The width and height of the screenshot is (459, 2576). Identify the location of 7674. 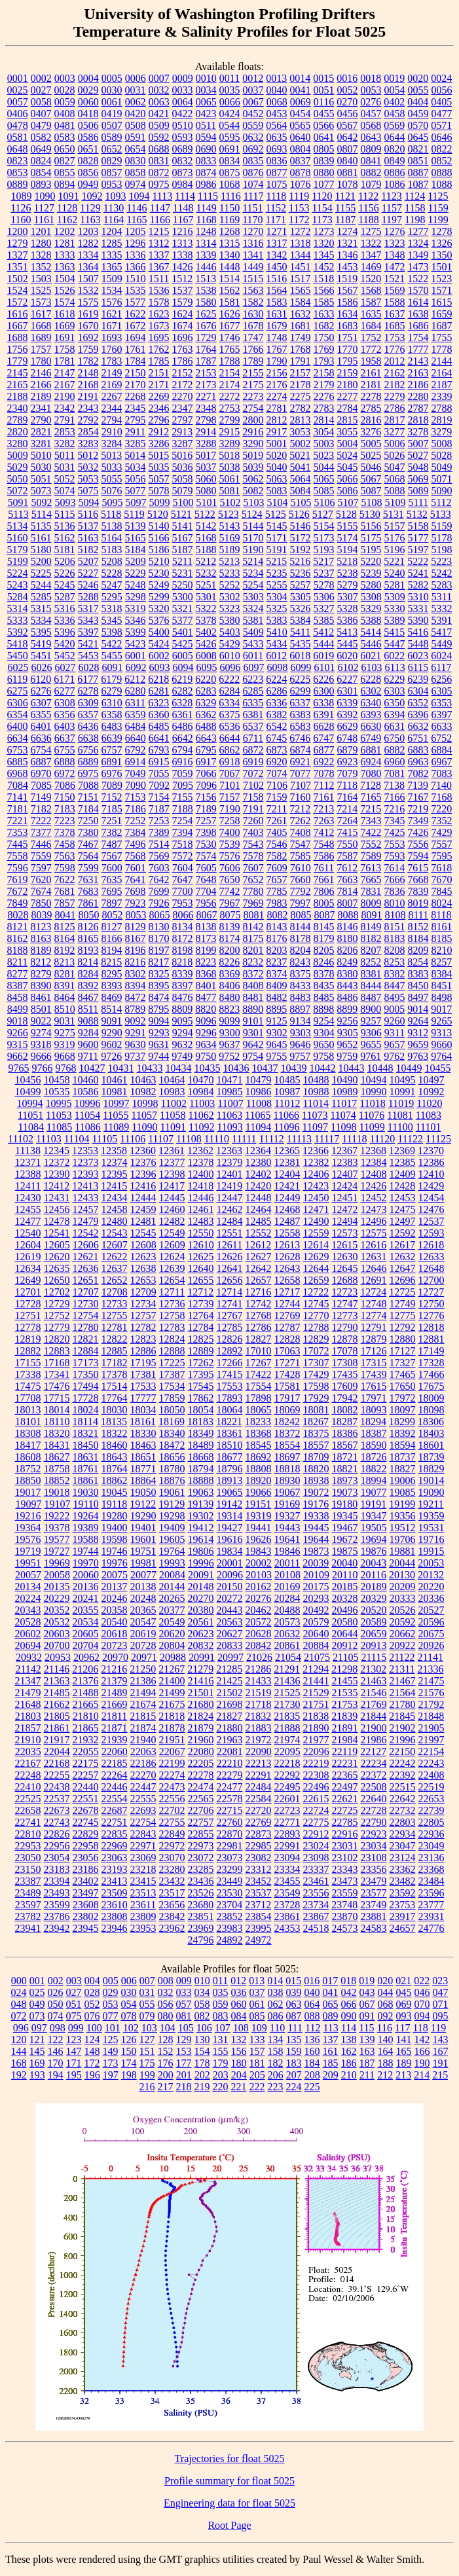
(41, 891).